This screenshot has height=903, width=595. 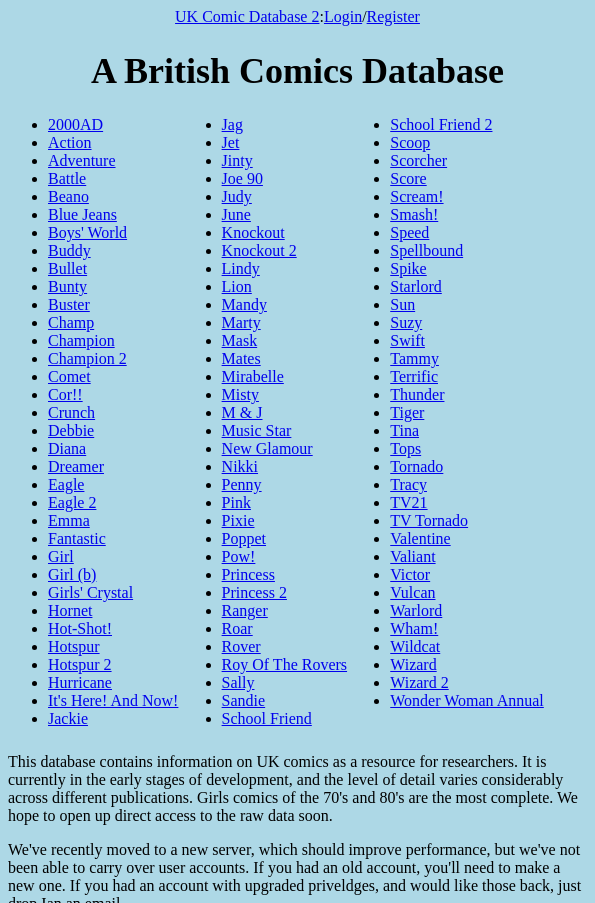 I want to click on Tammy, so click(x=414, y=358).